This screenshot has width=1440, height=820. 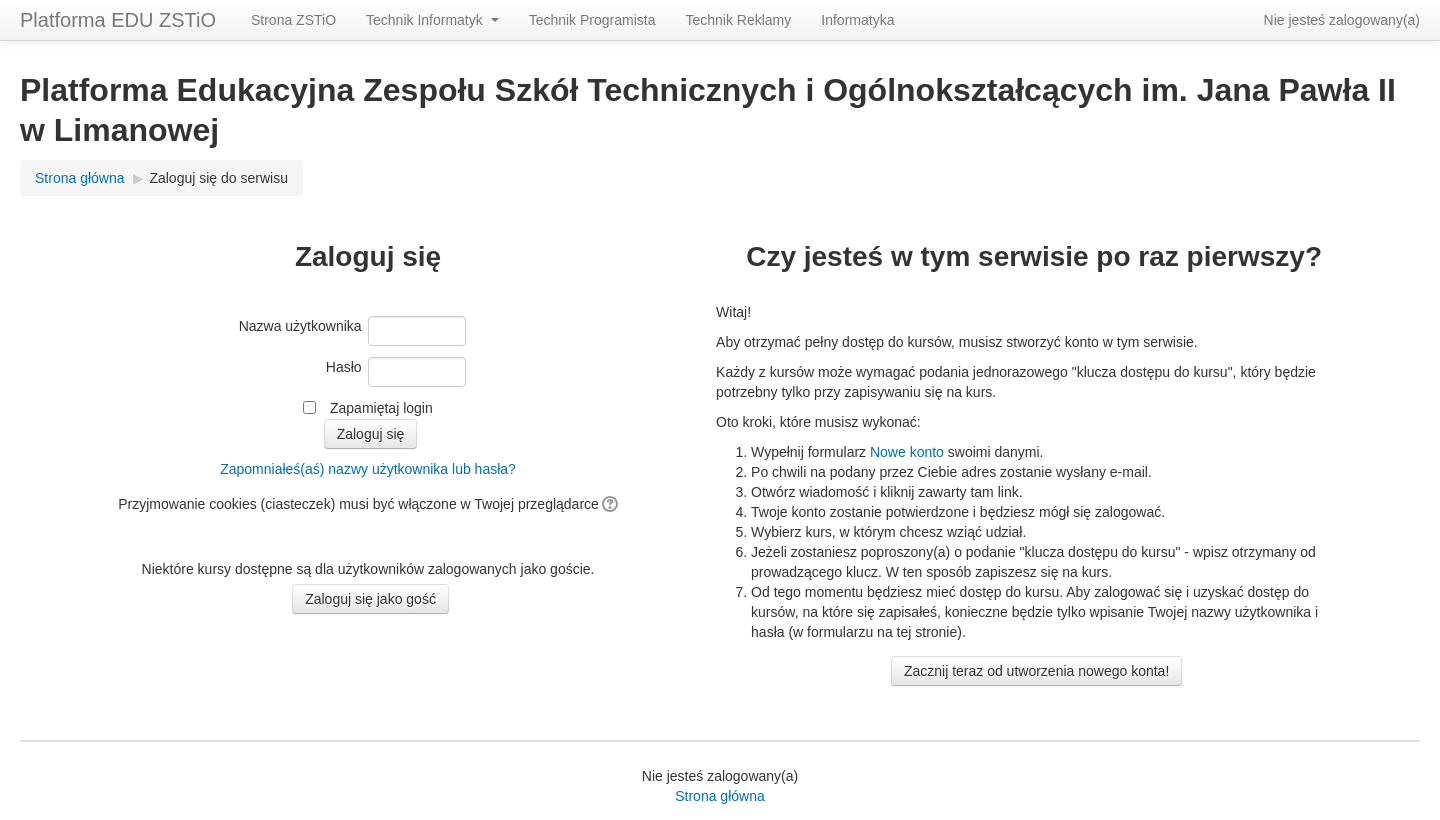 I want to click on Nazwa użytkownika, so click(x=300, y=326).